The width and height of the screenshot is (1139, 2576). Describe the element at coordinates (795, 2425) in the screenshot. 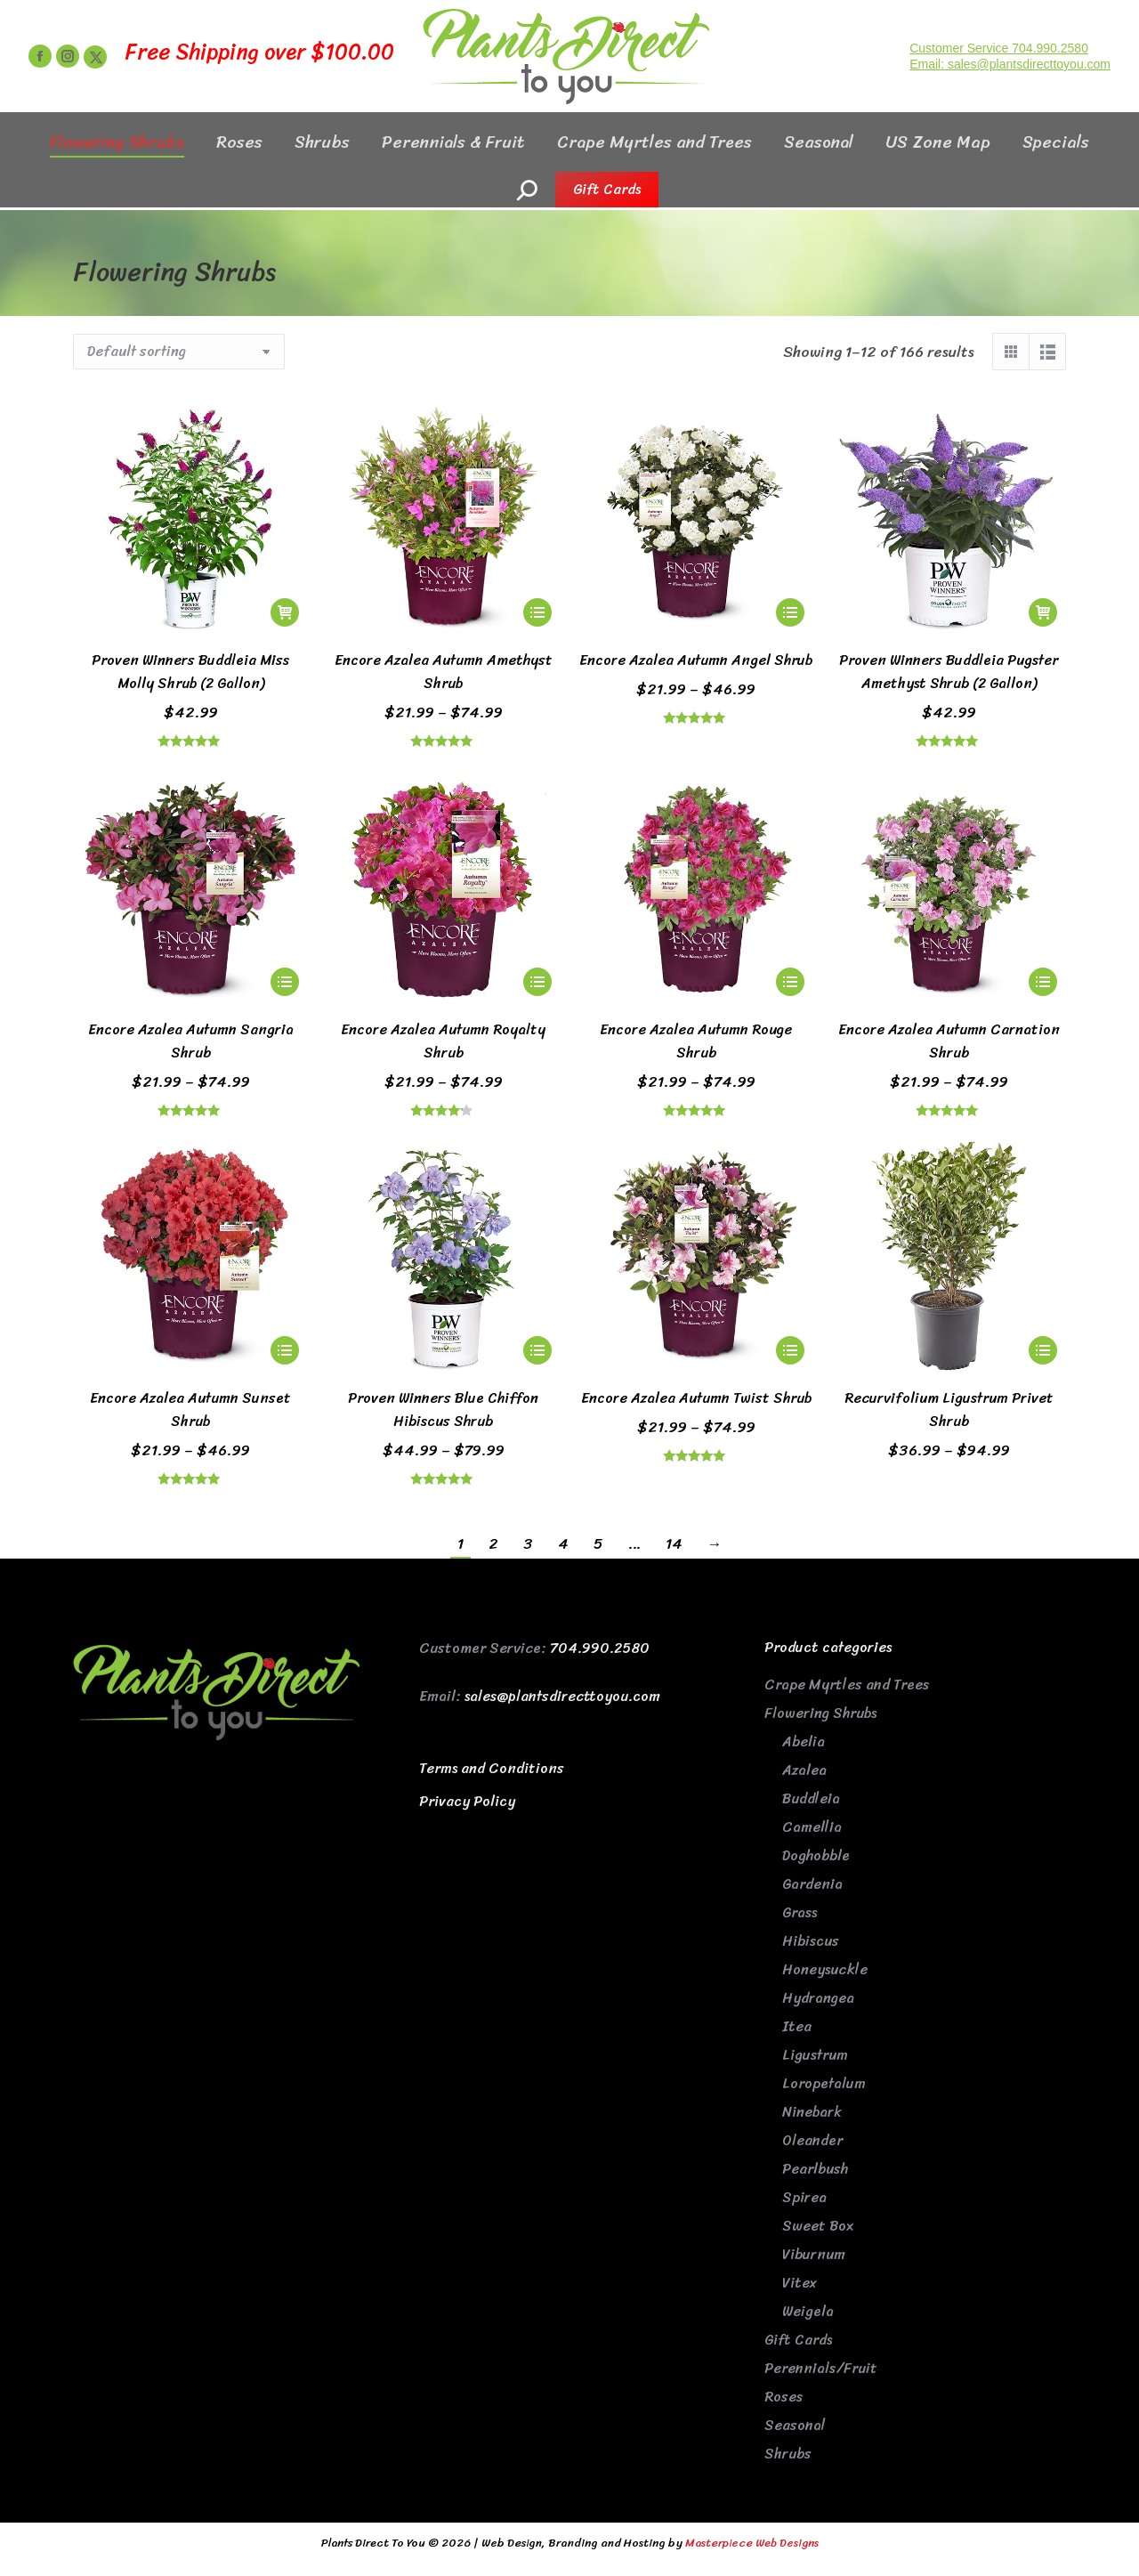

I see `Seasonal` at that location.